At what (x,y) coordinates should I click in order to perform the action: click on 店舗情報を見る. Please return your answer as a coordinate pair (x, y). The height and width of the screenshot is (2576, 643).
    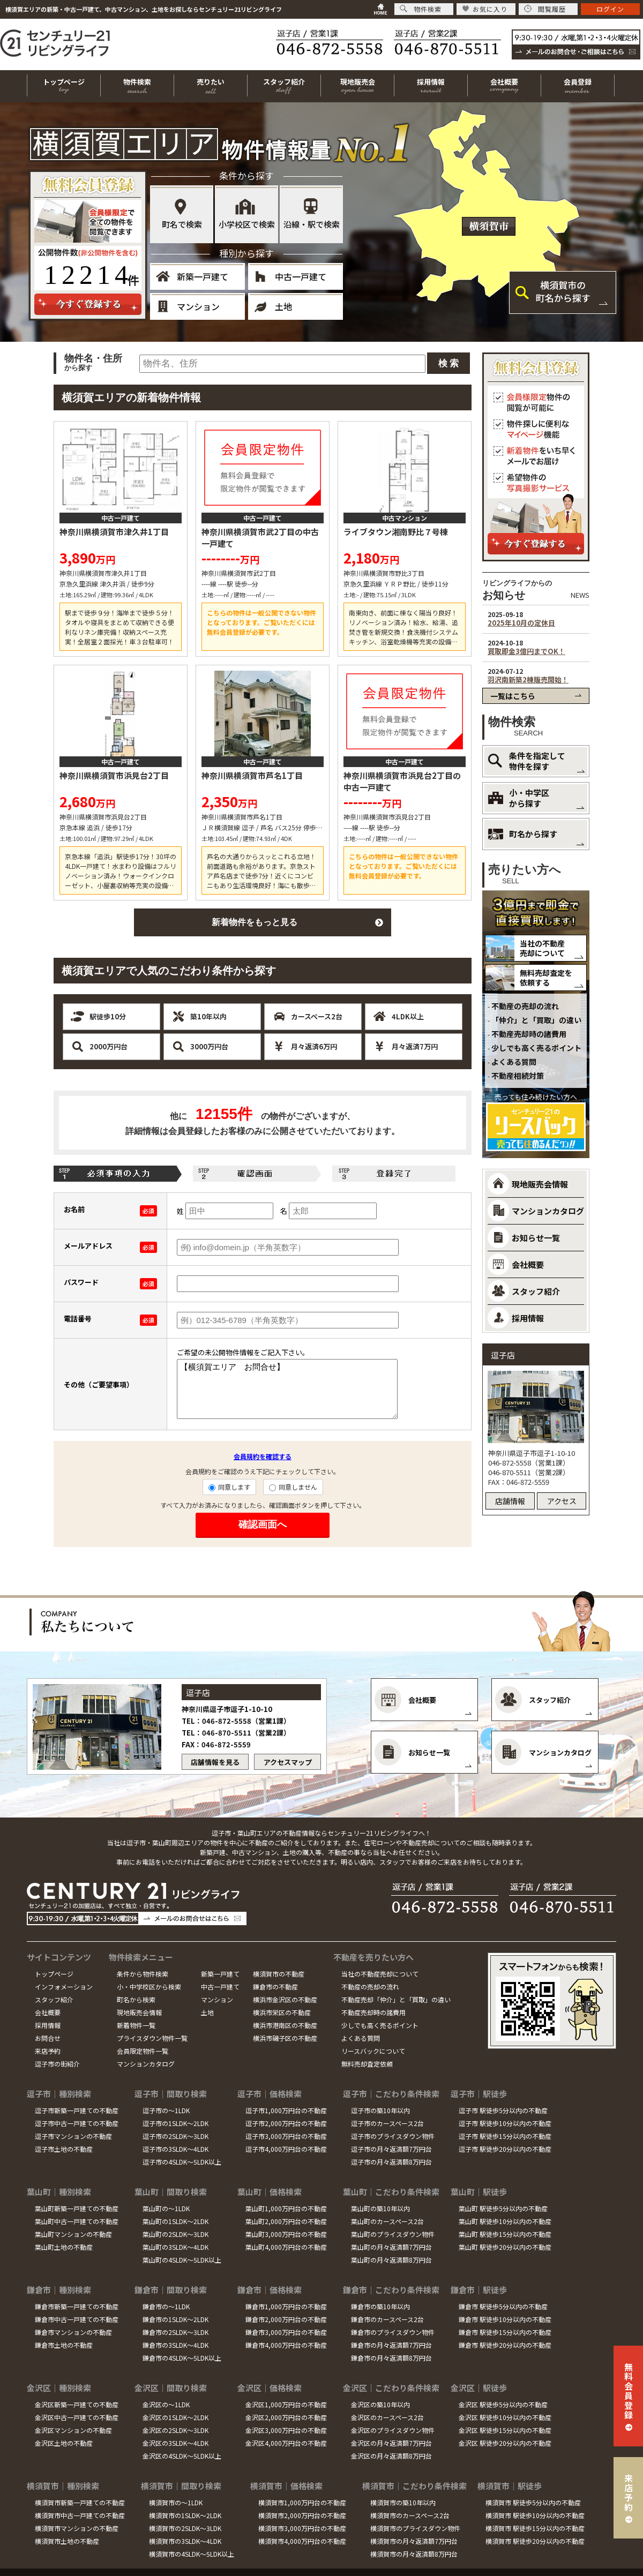
    Looking at the image, I should click on (215, 1762).